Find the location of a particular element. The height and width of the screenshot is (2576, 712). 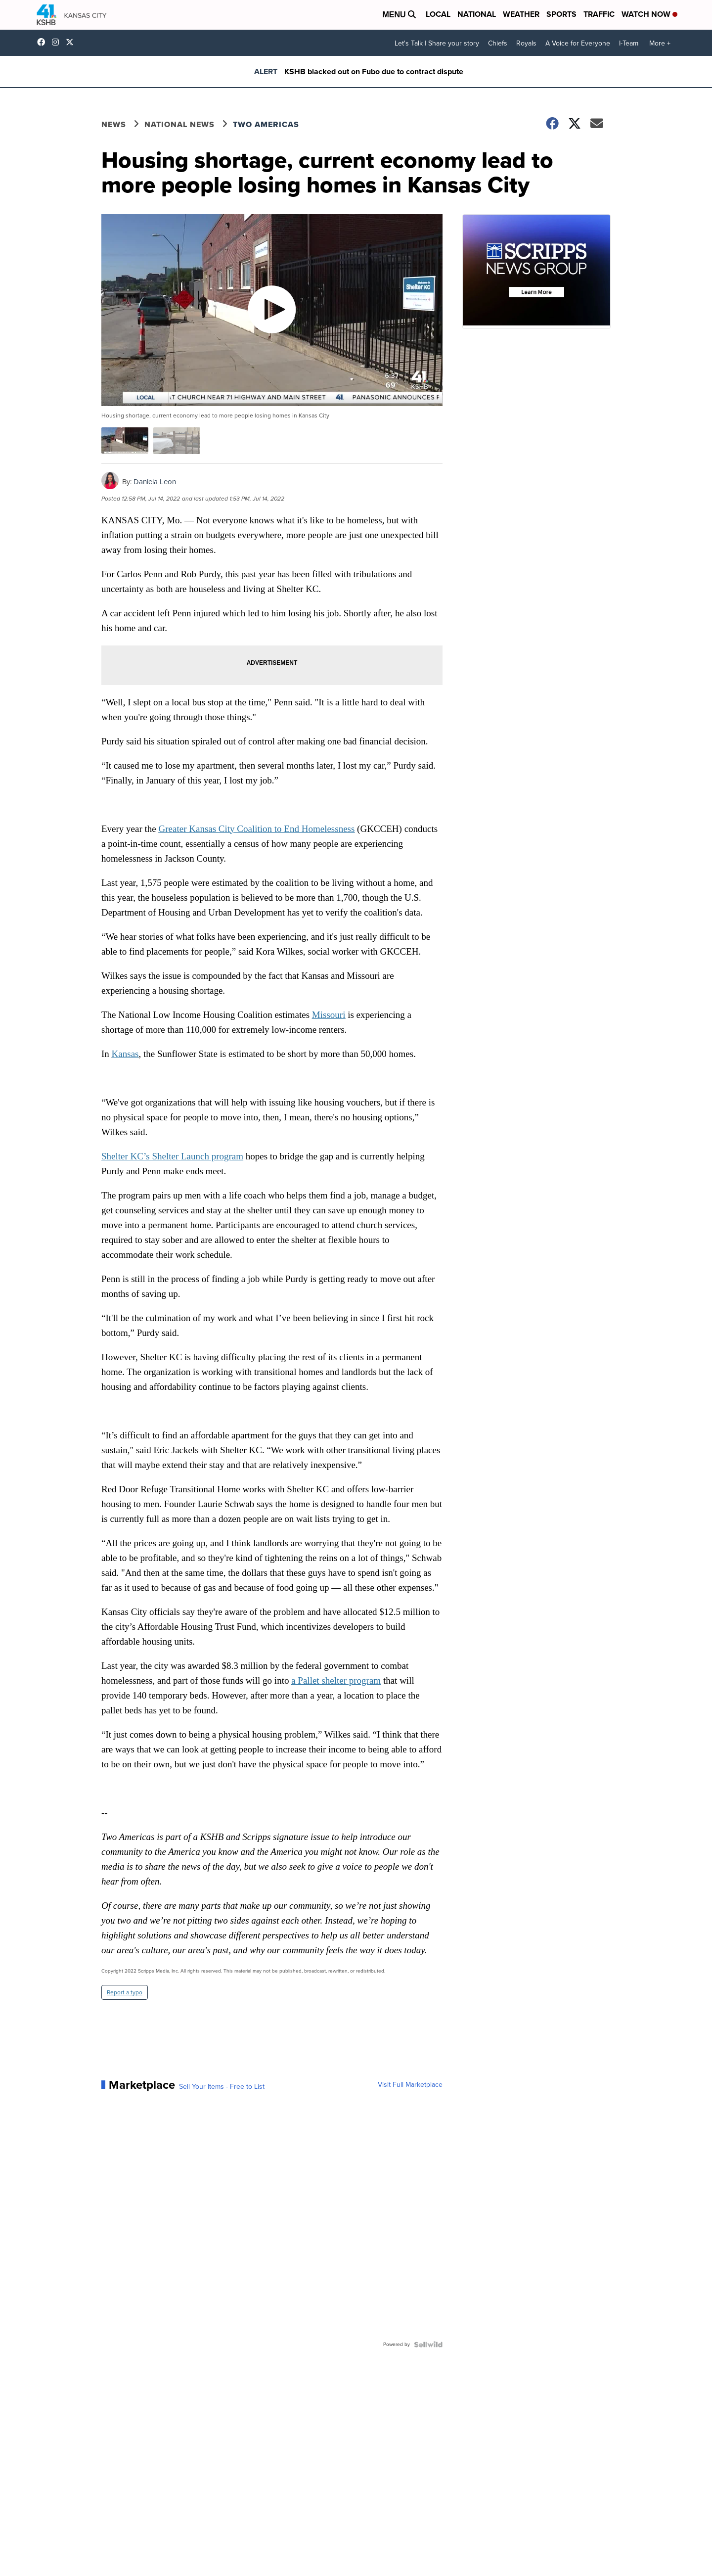

Sell Your Items - Free to List is located at coordinates (222, 2086).